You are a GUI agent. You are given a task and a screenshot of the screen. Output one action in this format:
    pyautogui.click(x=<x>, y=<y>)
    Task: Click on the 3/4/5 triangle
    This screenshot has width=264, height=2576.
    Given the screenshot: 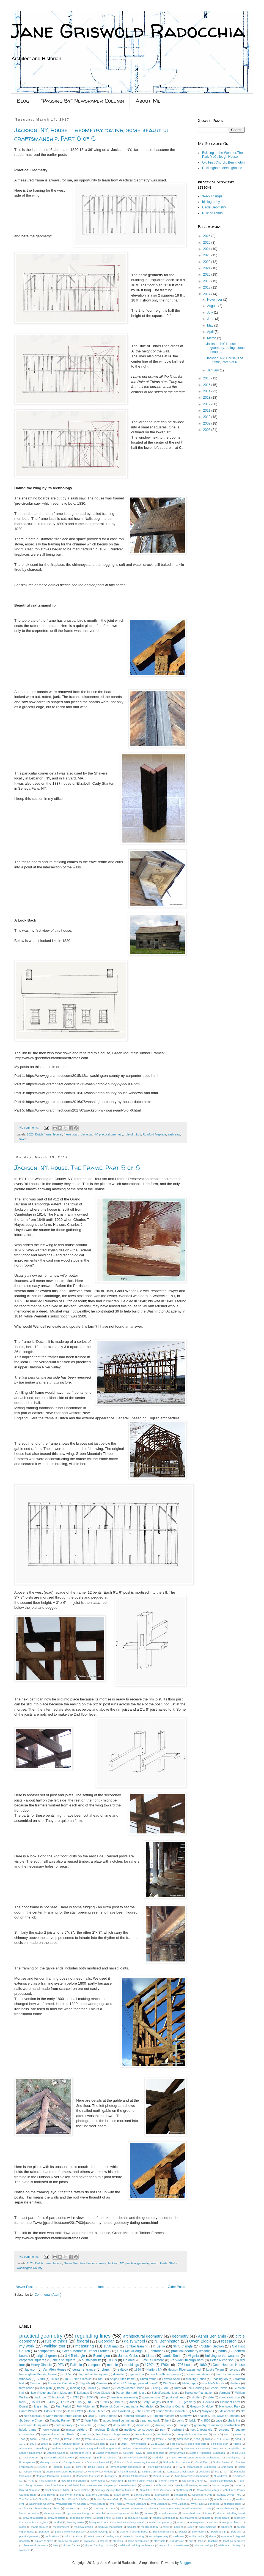 What is the action you would take?
    pyautogui.click(x=183, y=2346)
    